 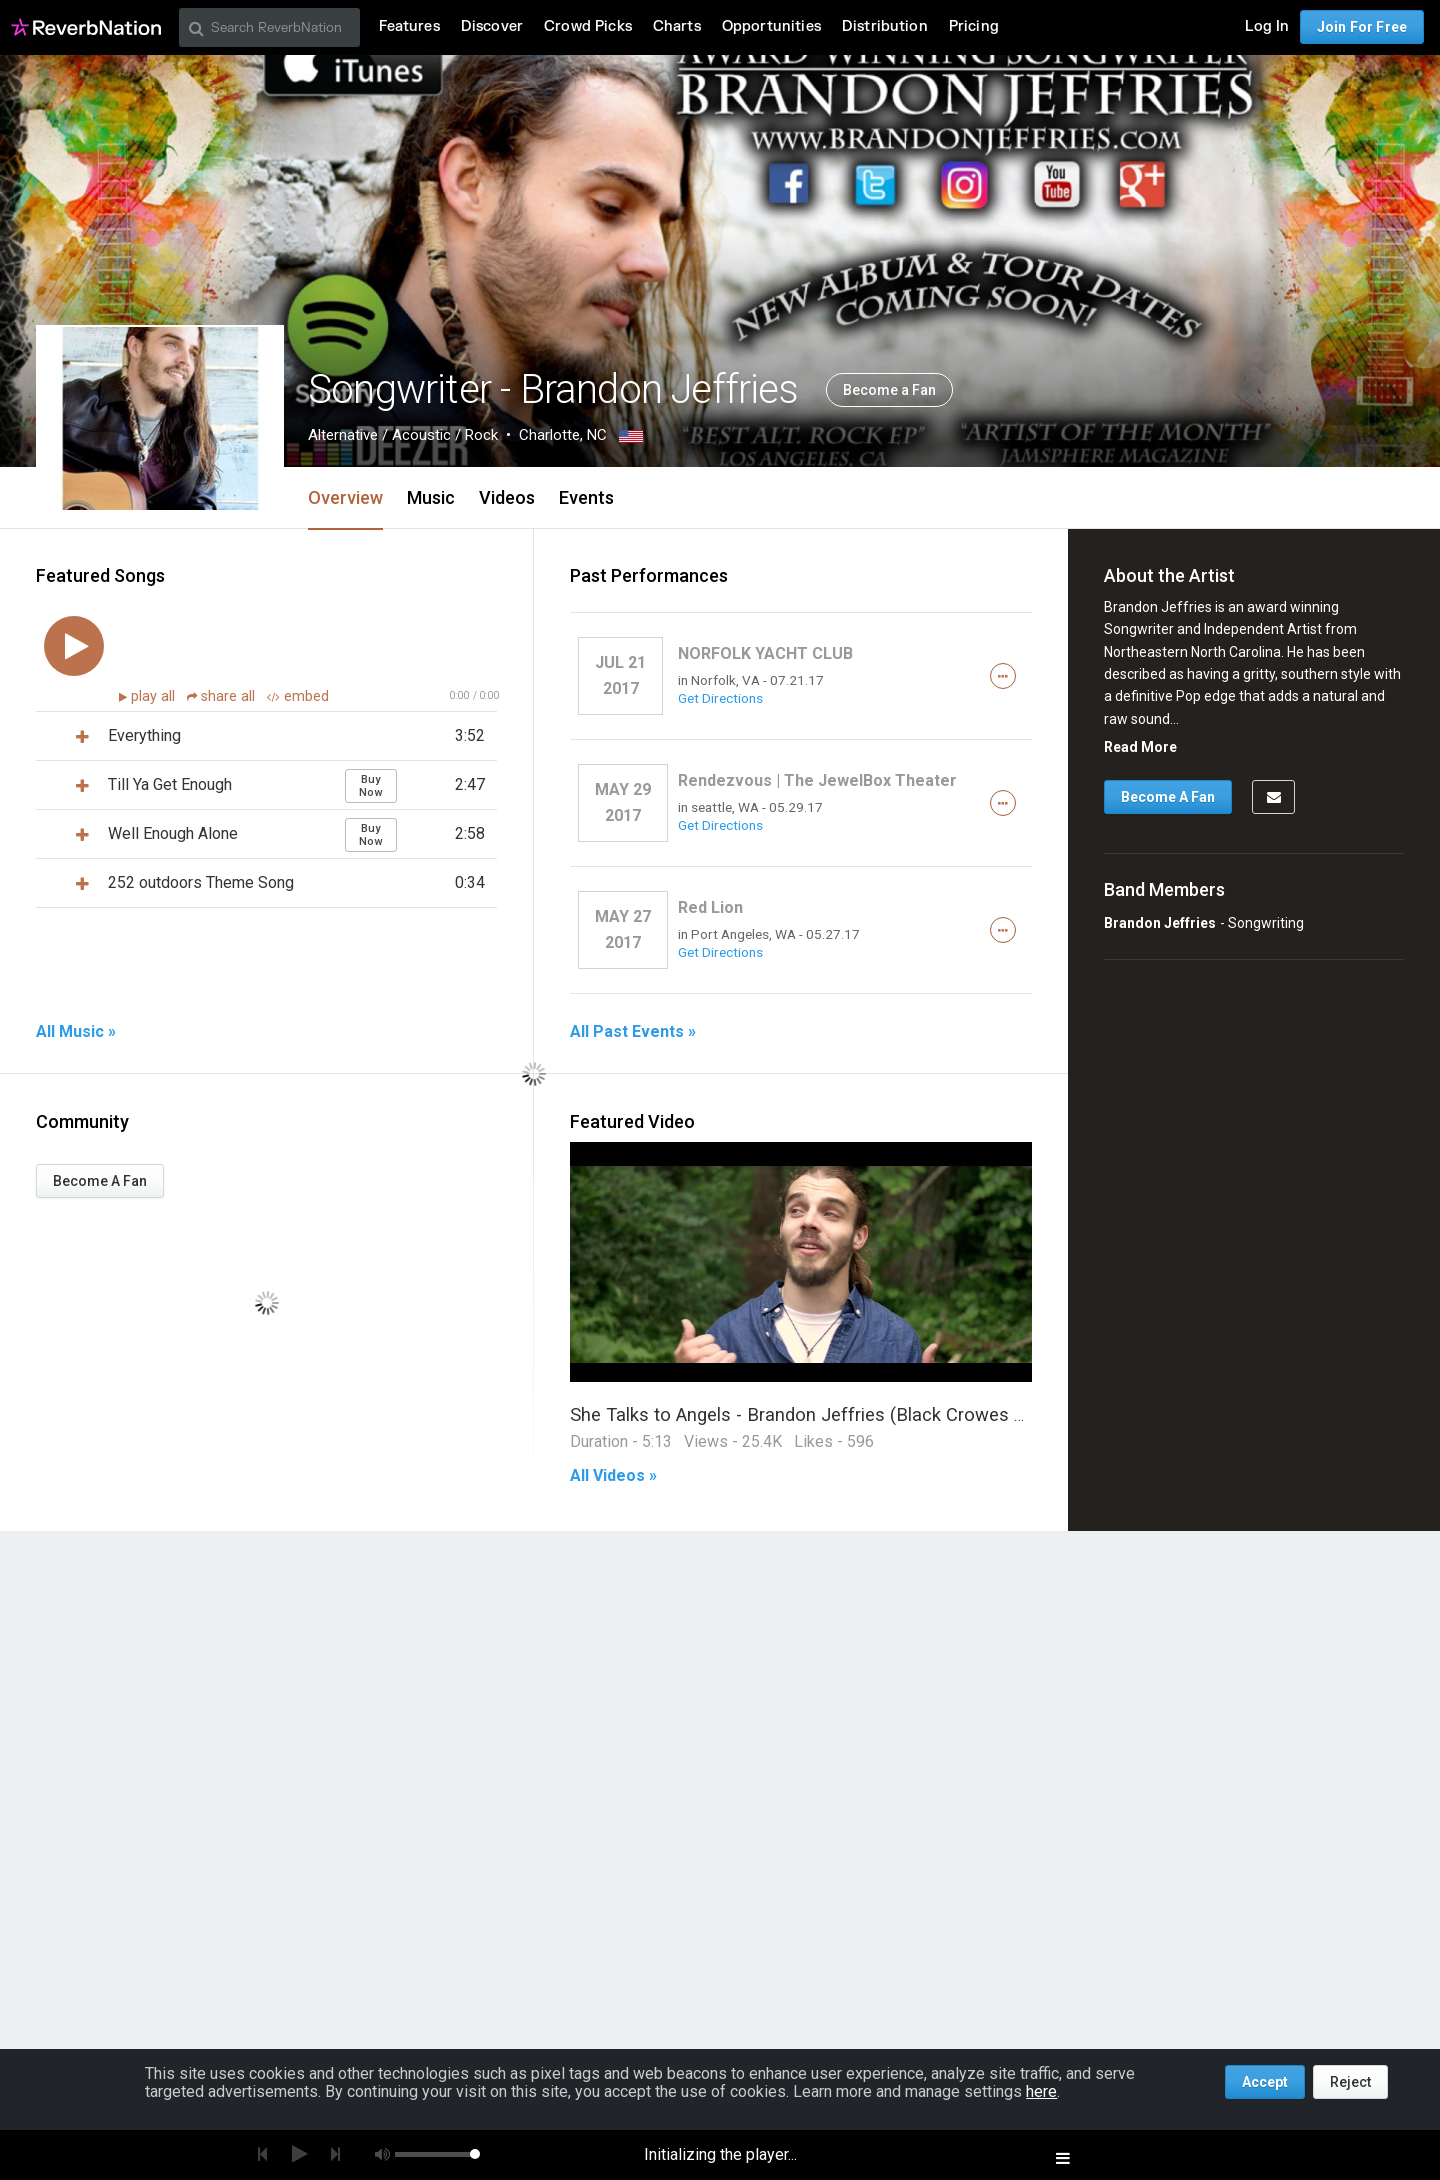 What do you see at coordinates (507, 497) in the screenshot?
I see `Videos` at bounding box center [507, 497].